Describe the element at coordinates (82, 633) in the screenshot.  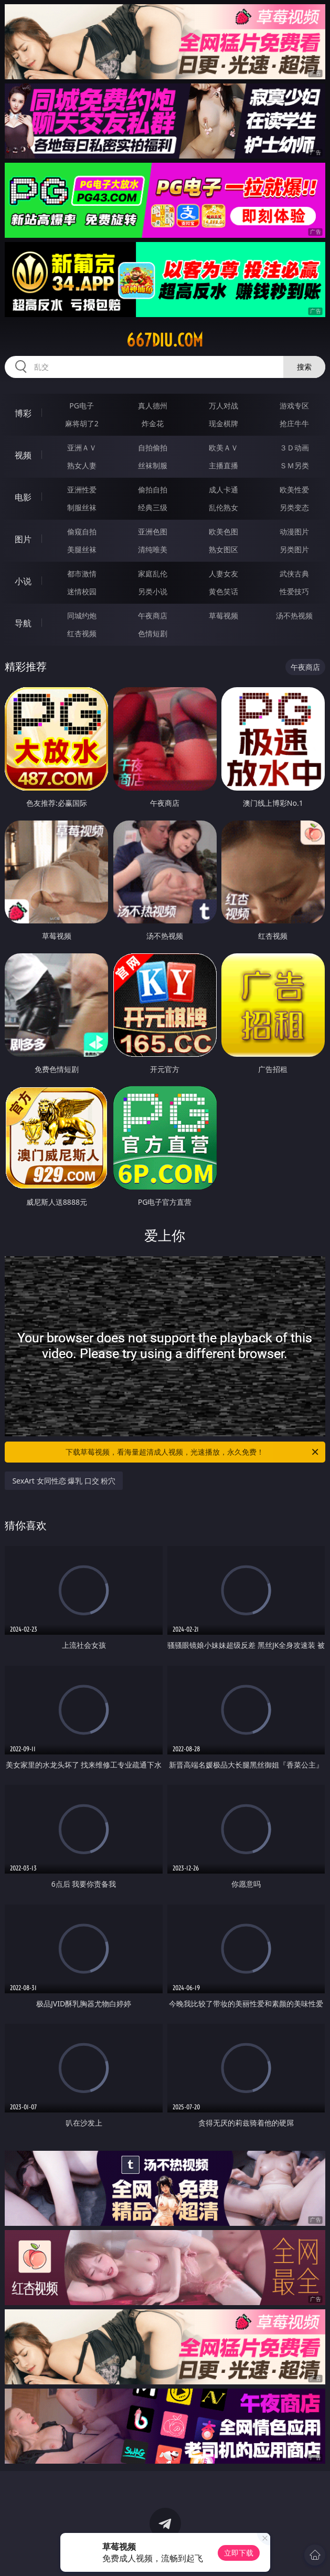
I see `红杏视频` at that location.